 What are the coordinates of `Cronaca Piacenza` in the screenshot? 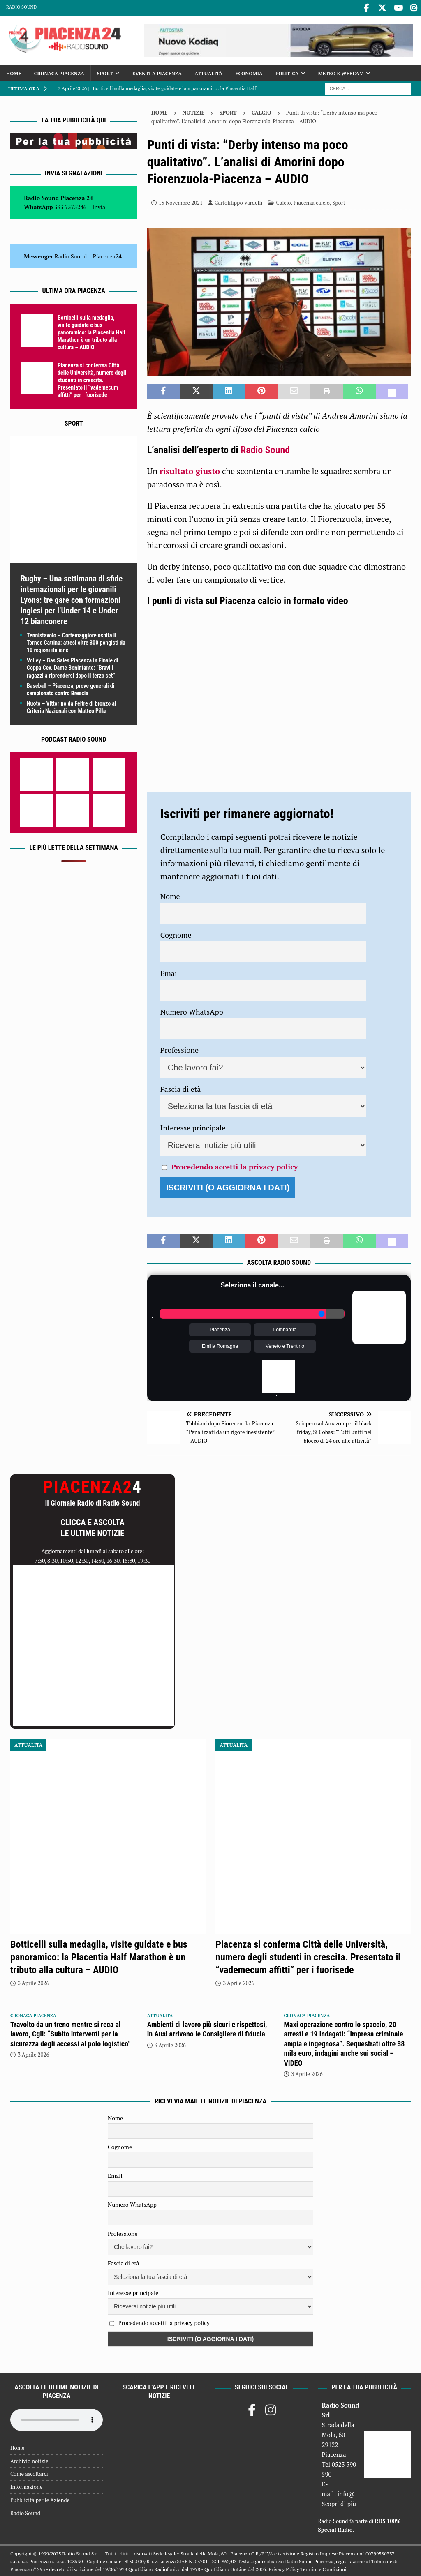 It's located at (59, 72).